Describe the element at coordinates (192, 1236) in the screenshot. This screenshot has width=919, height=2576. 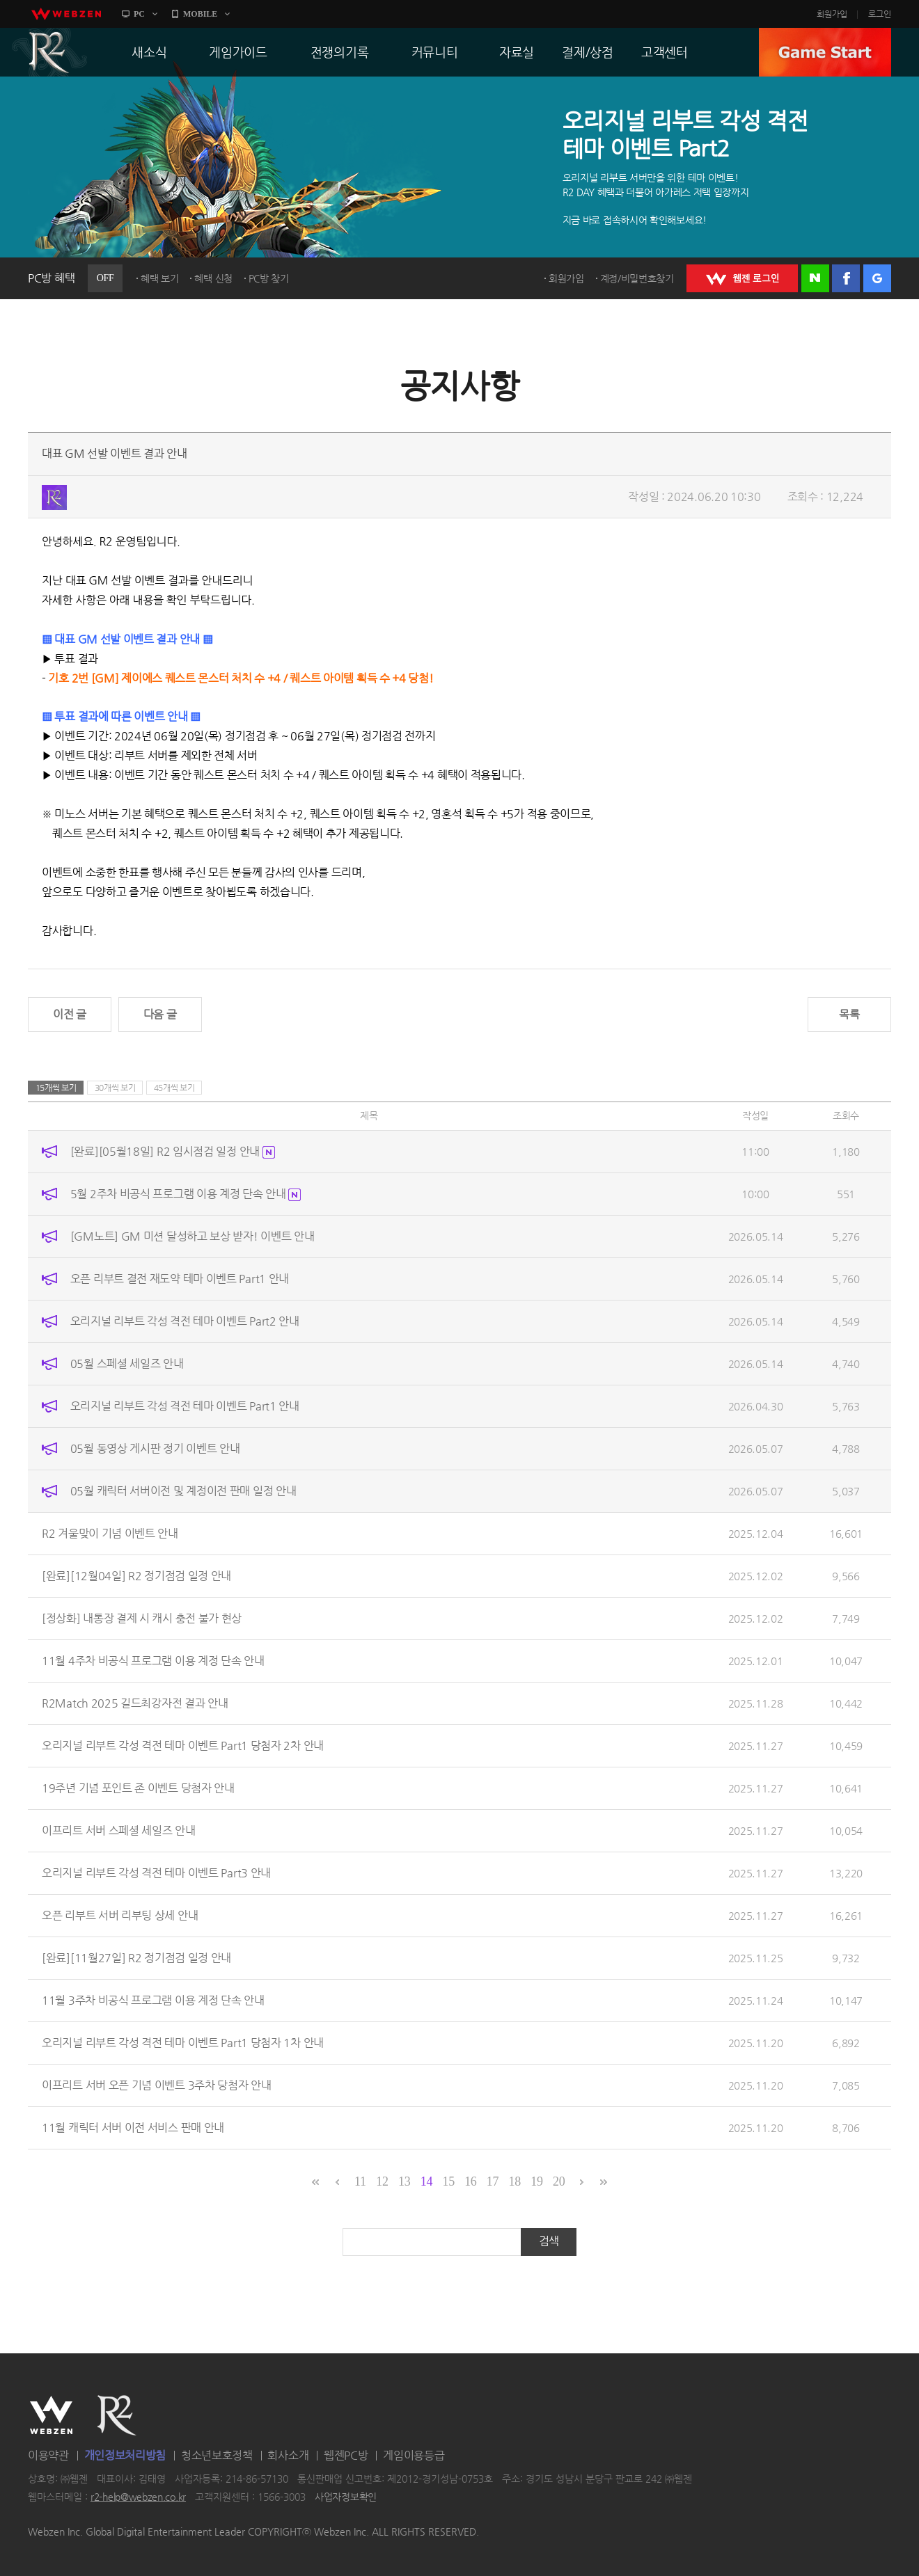
I see `[GM노트] GM 미션 달성하고 보상 받자! 이벤트 안내` at that location.